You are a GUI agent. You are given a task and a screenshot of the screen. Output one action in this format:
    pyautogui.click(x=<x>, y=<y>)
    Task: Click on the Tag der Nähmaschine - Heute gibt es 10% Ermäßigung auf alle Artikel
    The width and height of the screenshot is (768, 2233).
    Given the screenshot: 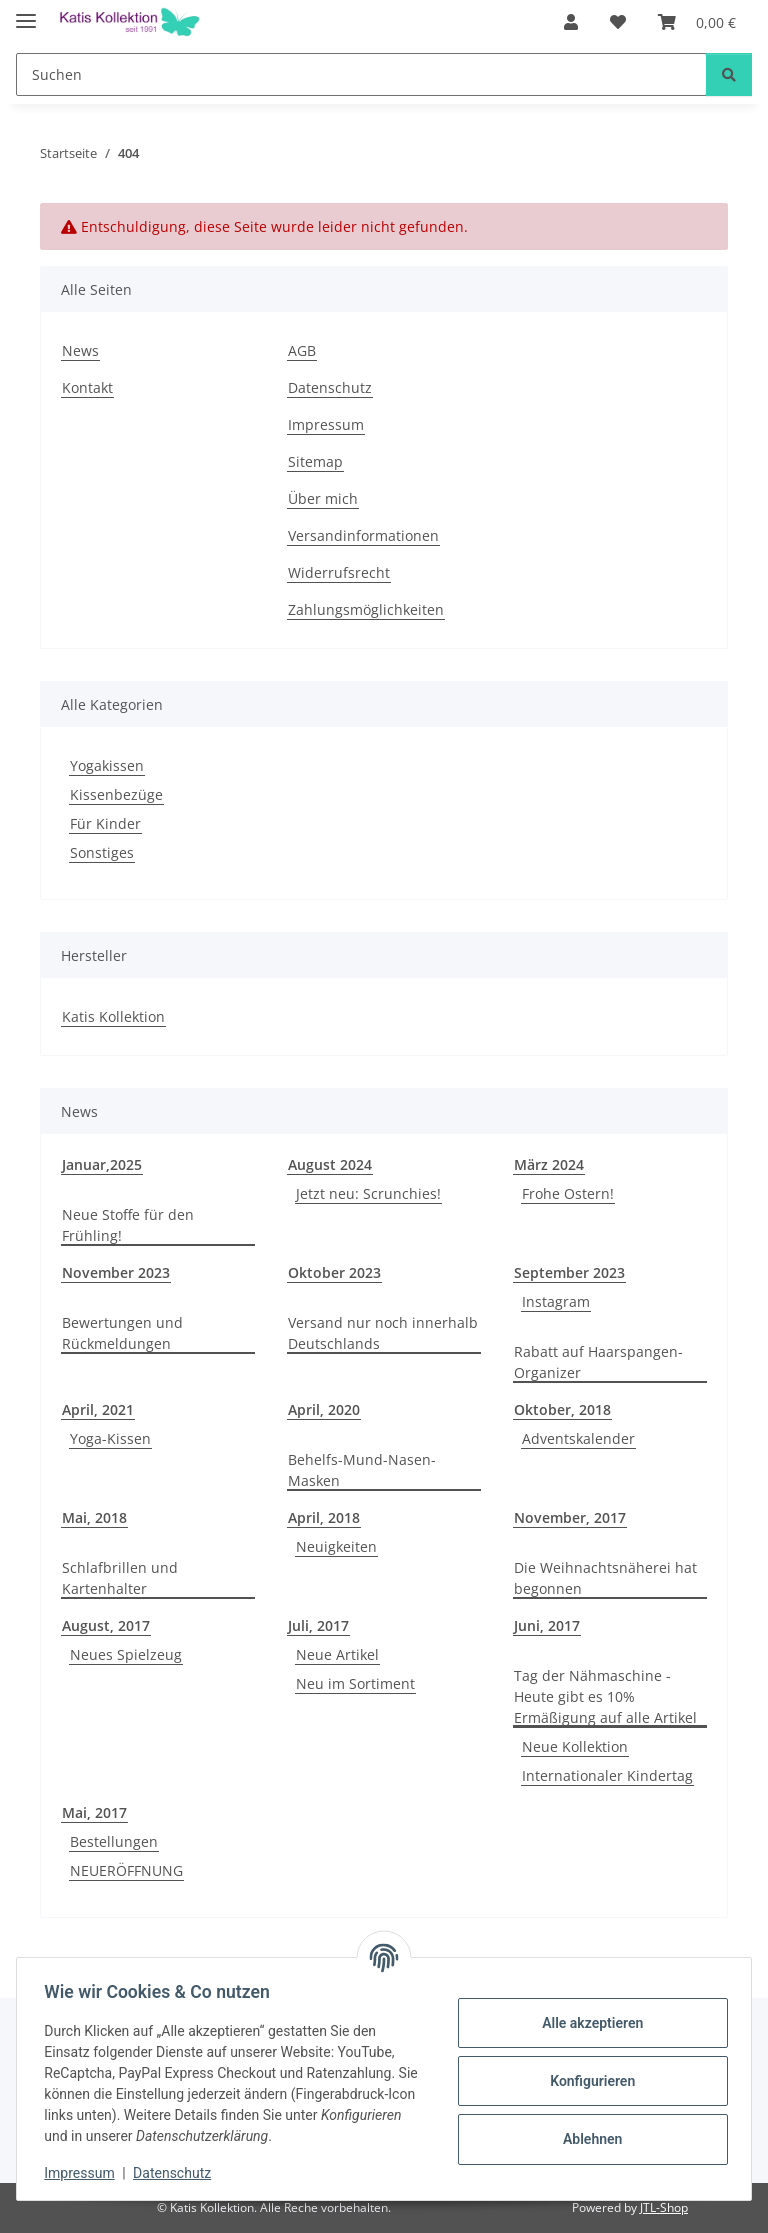 What is the action you would take?
    pyautogui.click(x=605, y=1696)
    